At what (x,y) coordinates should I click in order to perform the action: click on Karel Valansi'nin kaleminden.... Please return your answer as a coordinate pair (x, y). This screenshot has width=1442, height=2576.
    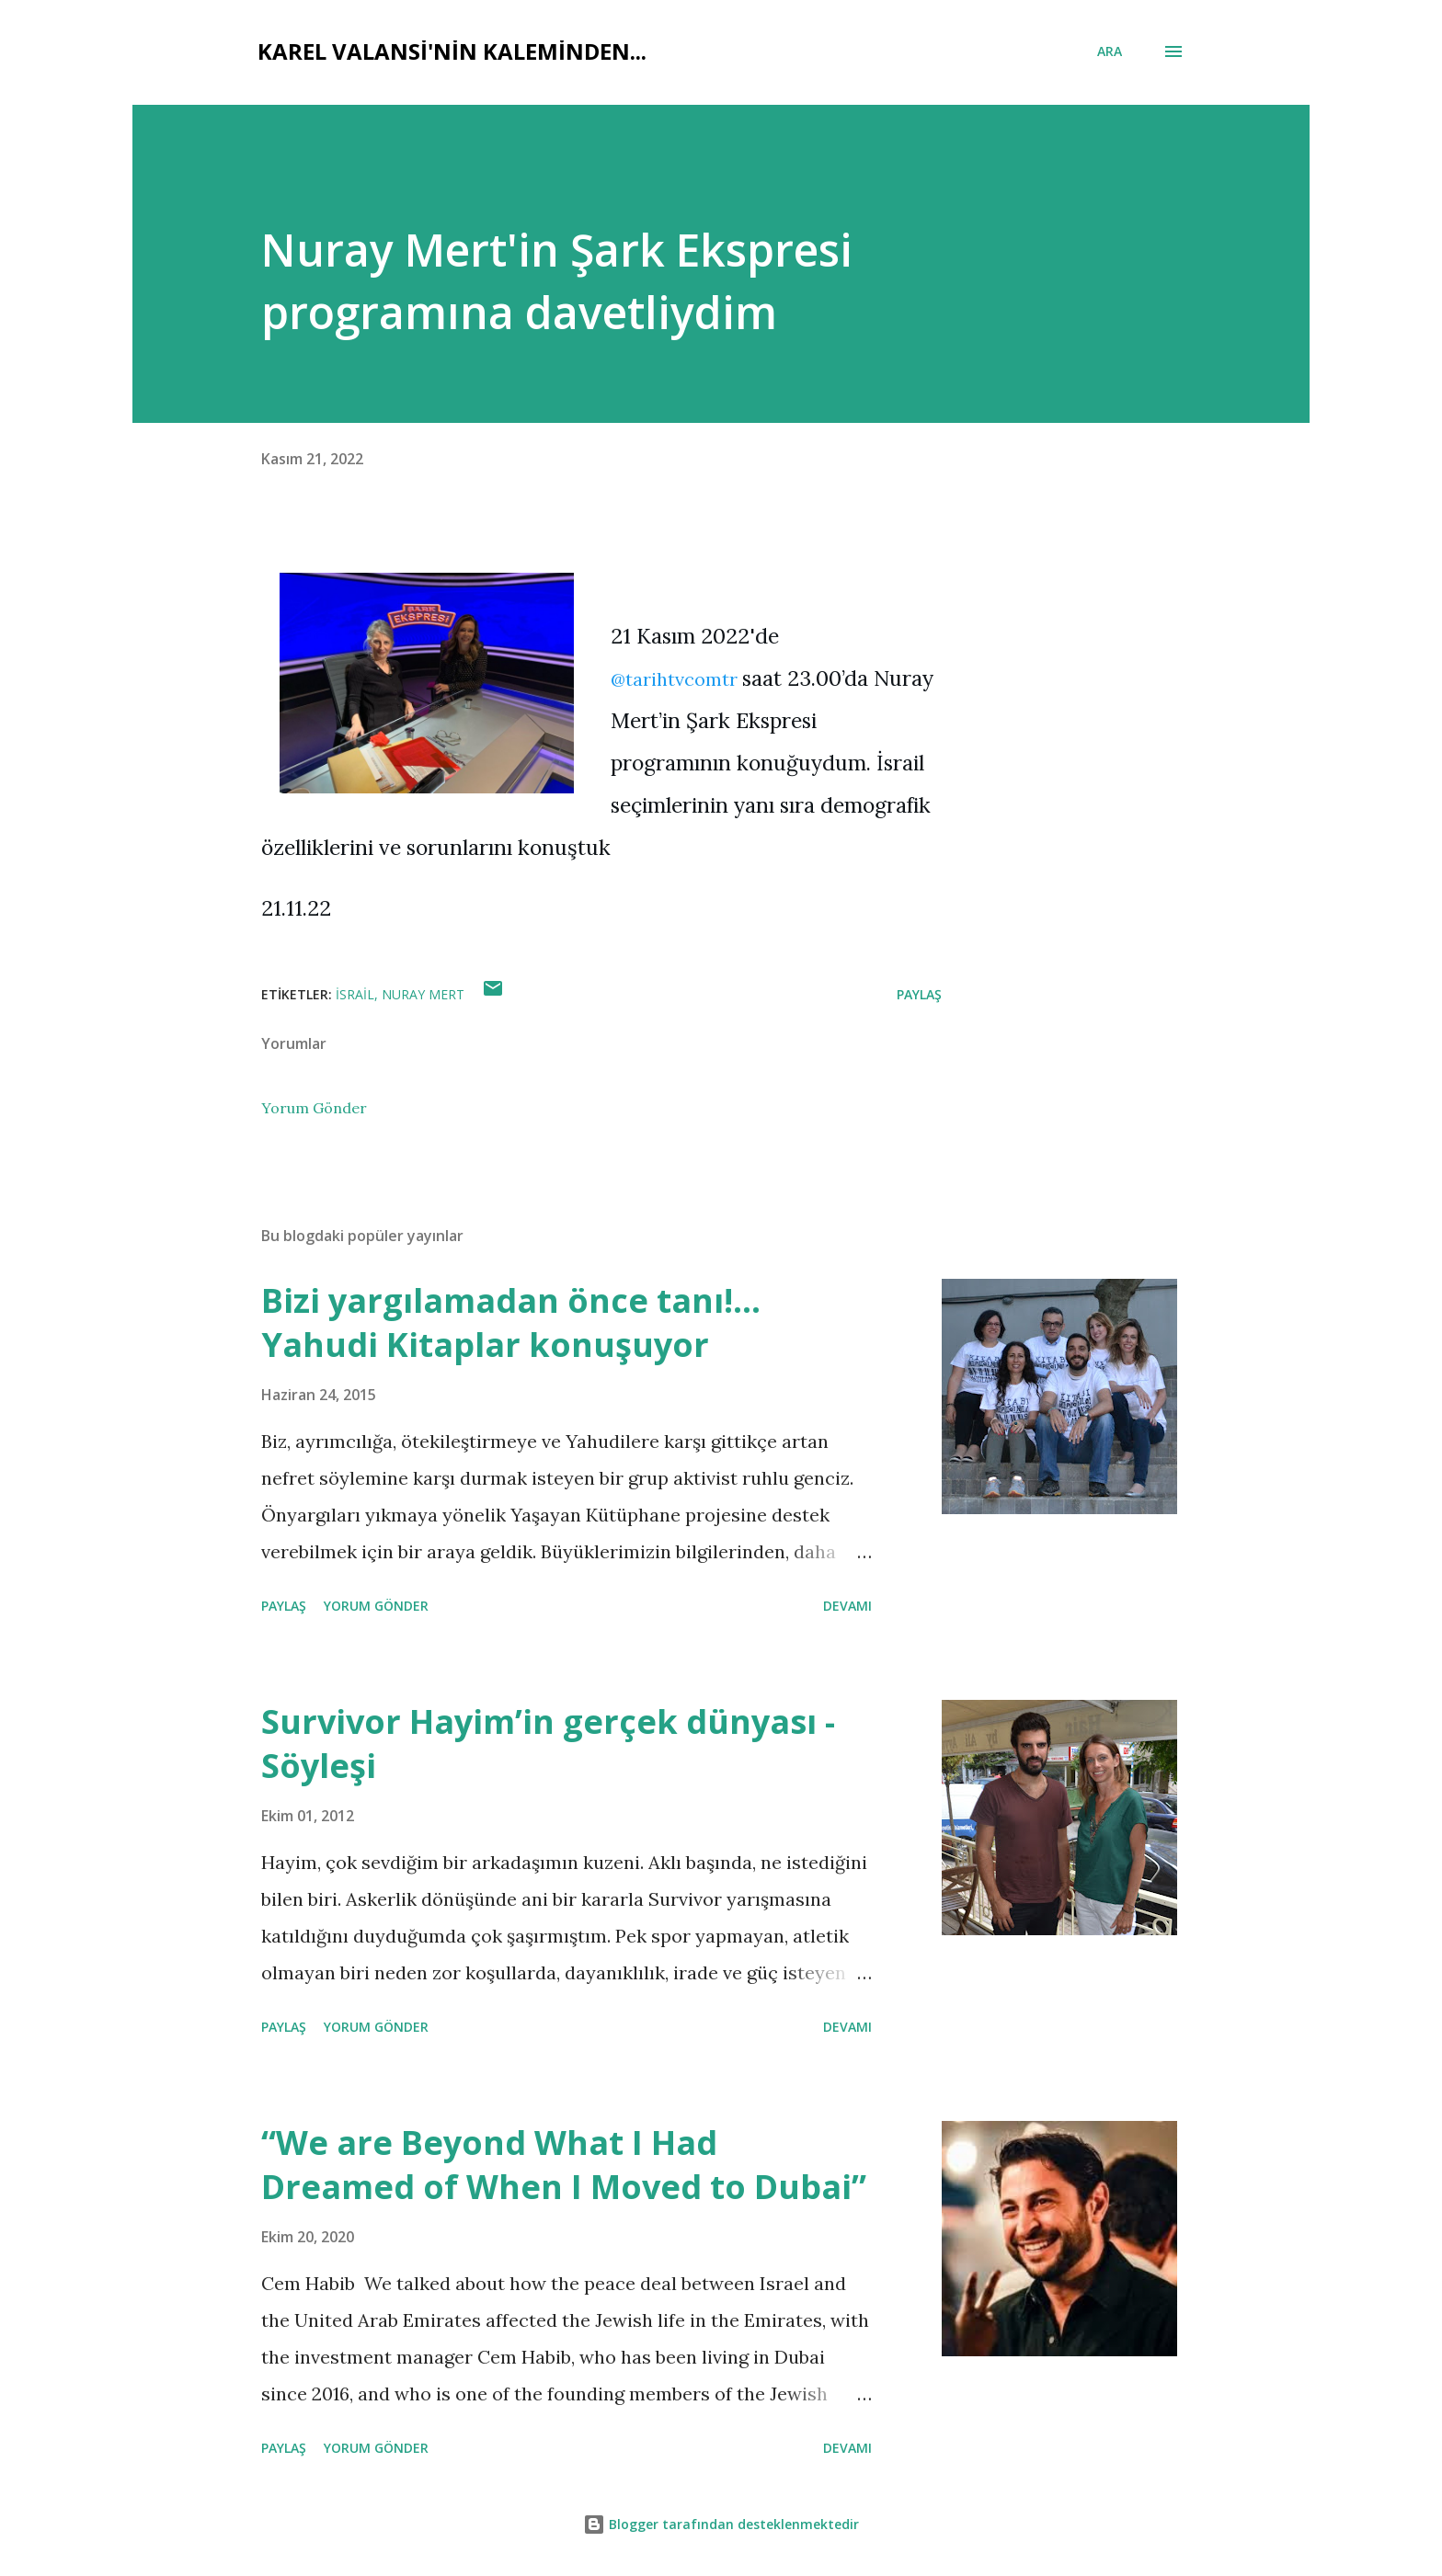
    Looking at the image, I should click on (452, 51).